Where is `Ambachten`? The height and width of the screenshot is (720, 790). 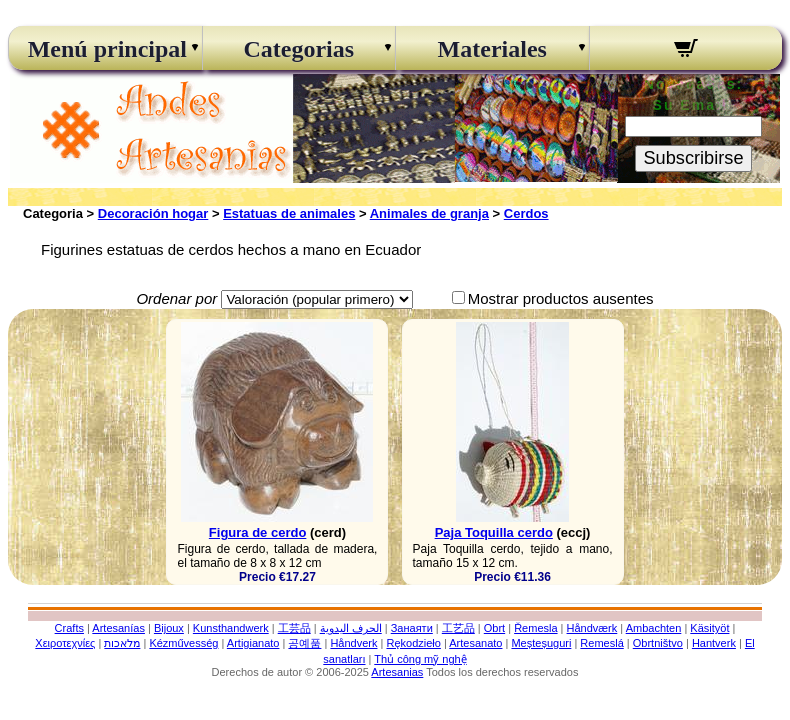
Ambachten is located at coordinates (654, 628).